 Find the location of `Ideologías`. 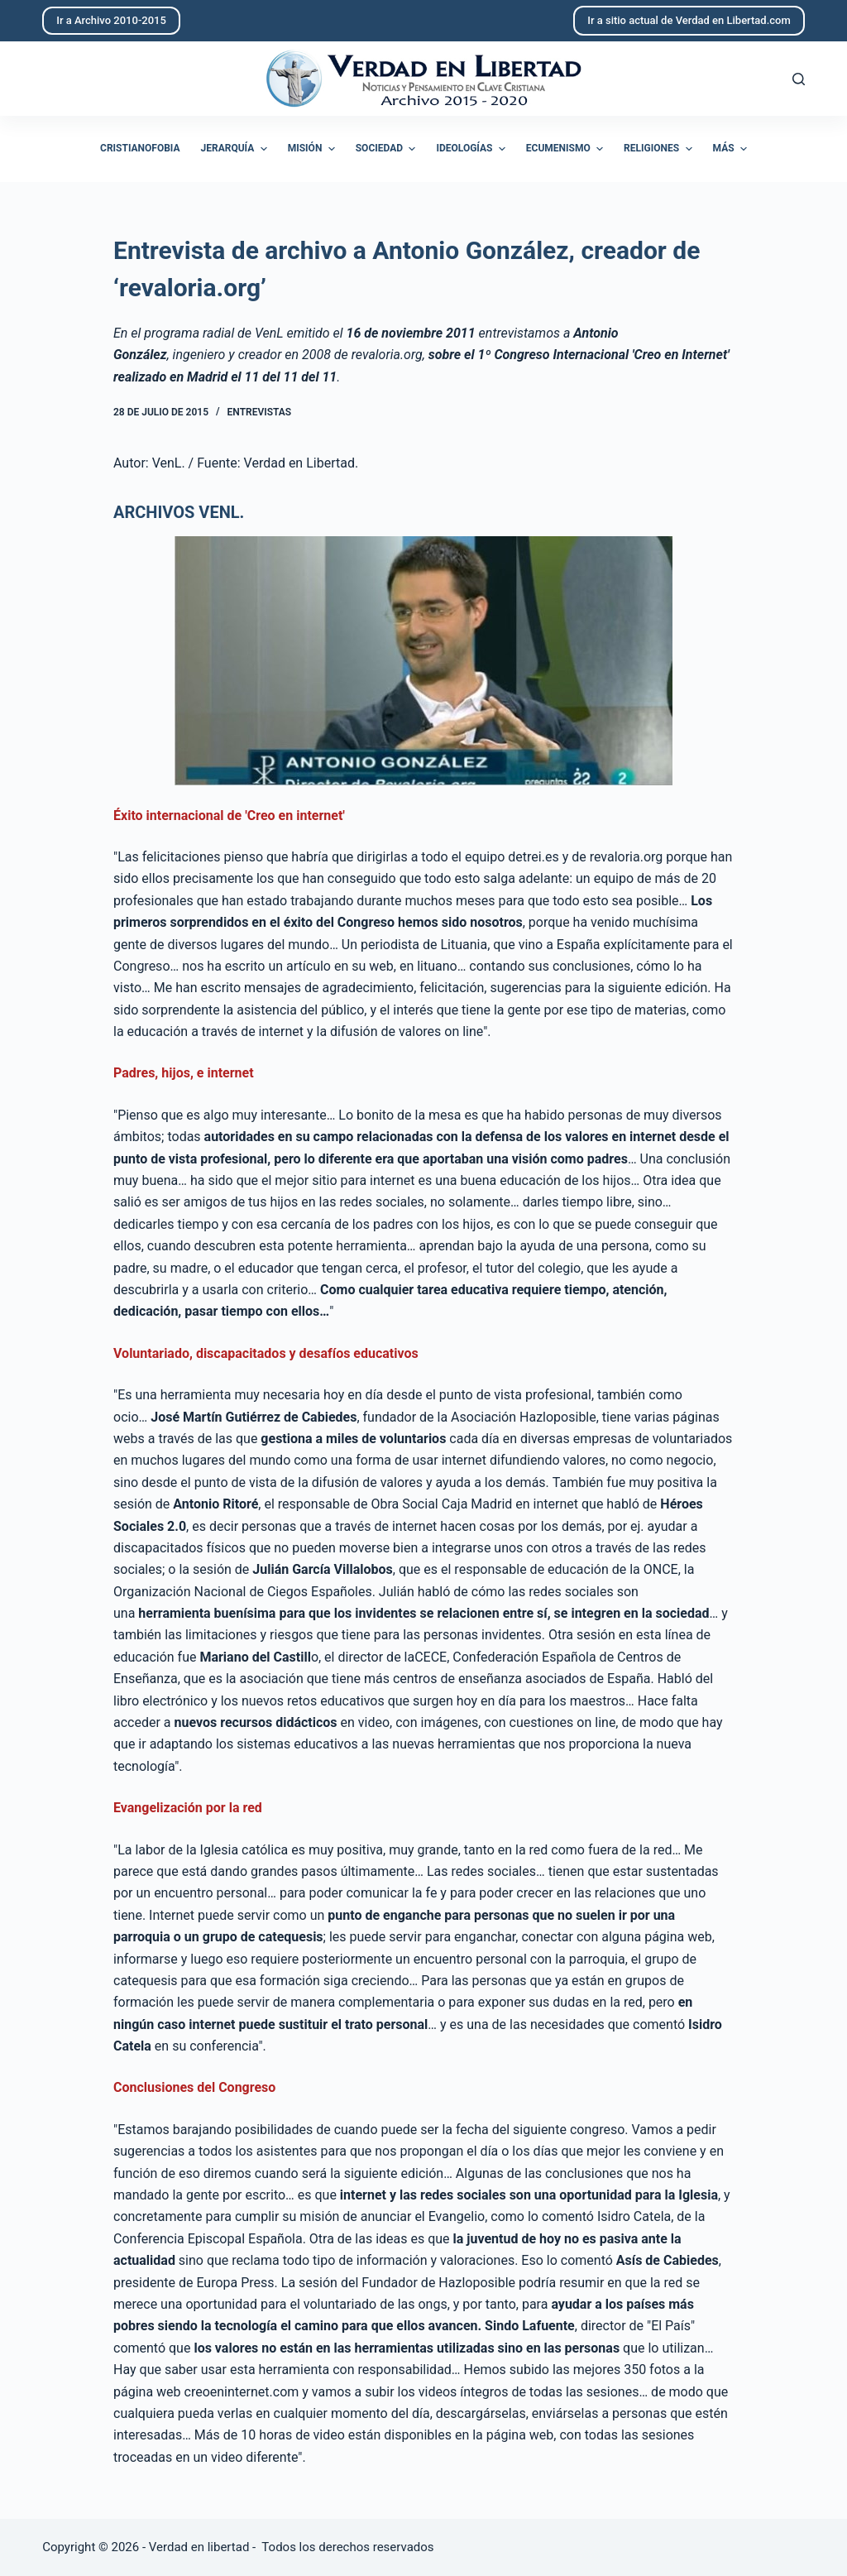

Ideologías is located at coordinates (472, 149).